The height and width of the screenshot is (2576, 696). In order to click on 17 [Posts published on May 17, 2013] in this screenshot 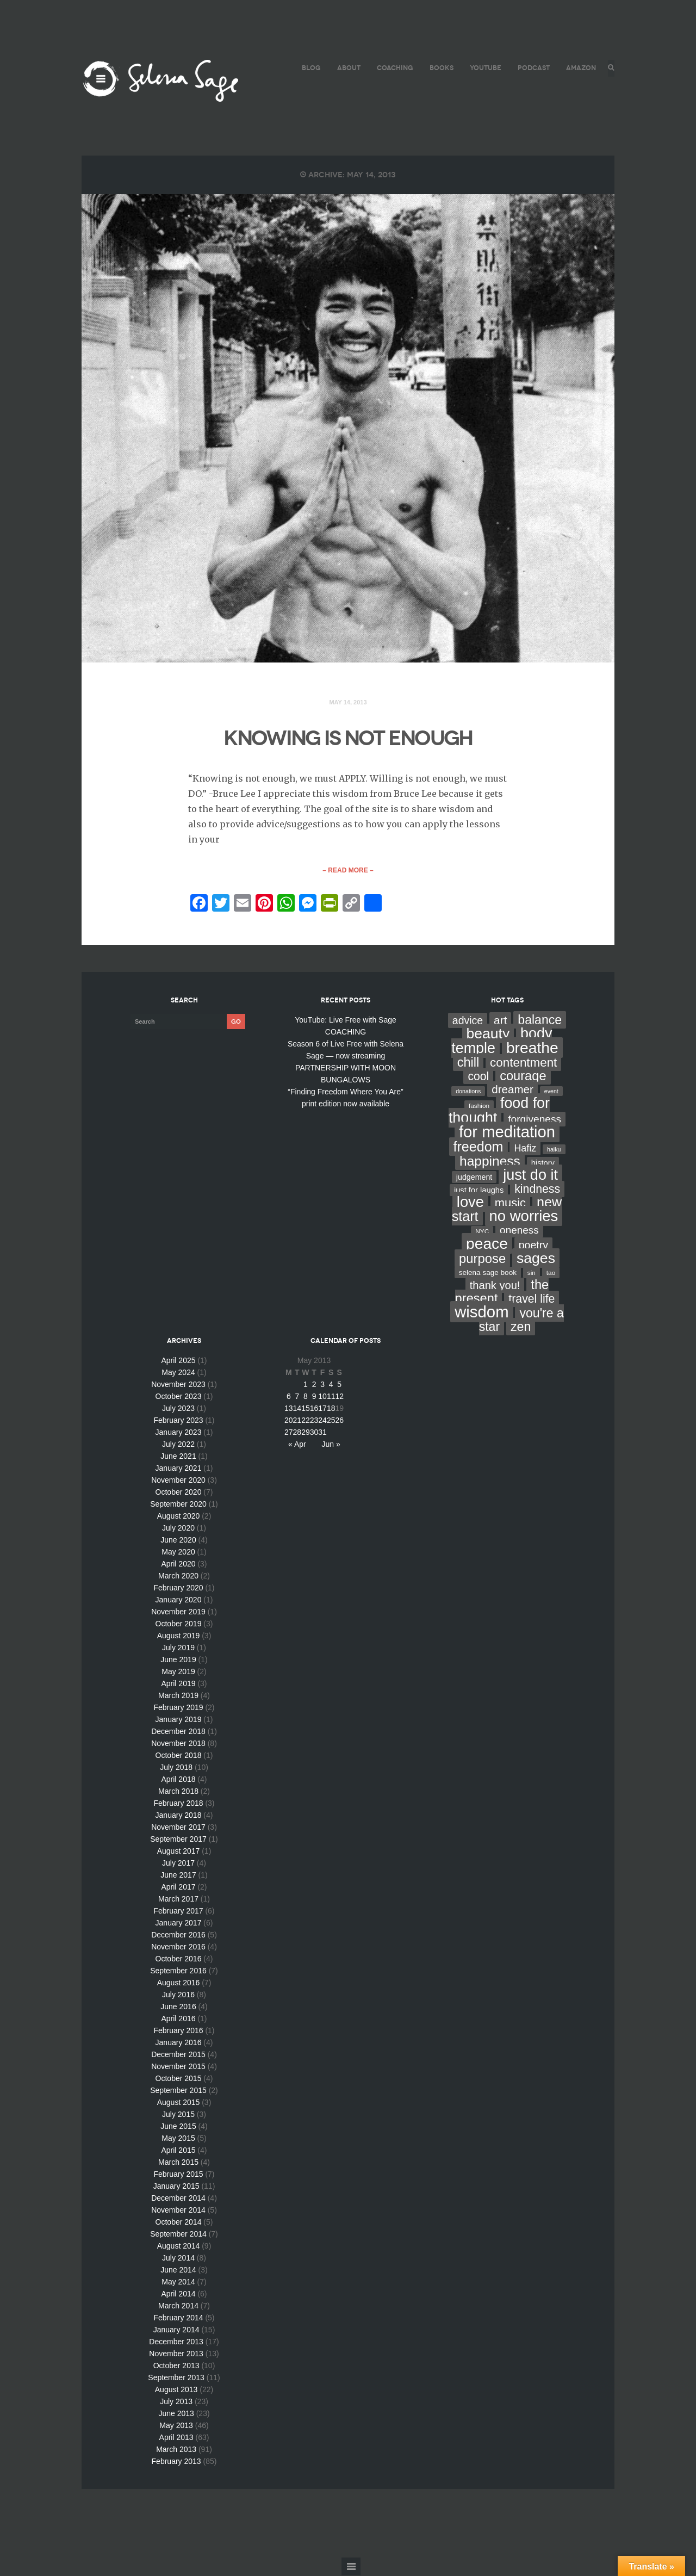, I will do `click(322, 1408)`.